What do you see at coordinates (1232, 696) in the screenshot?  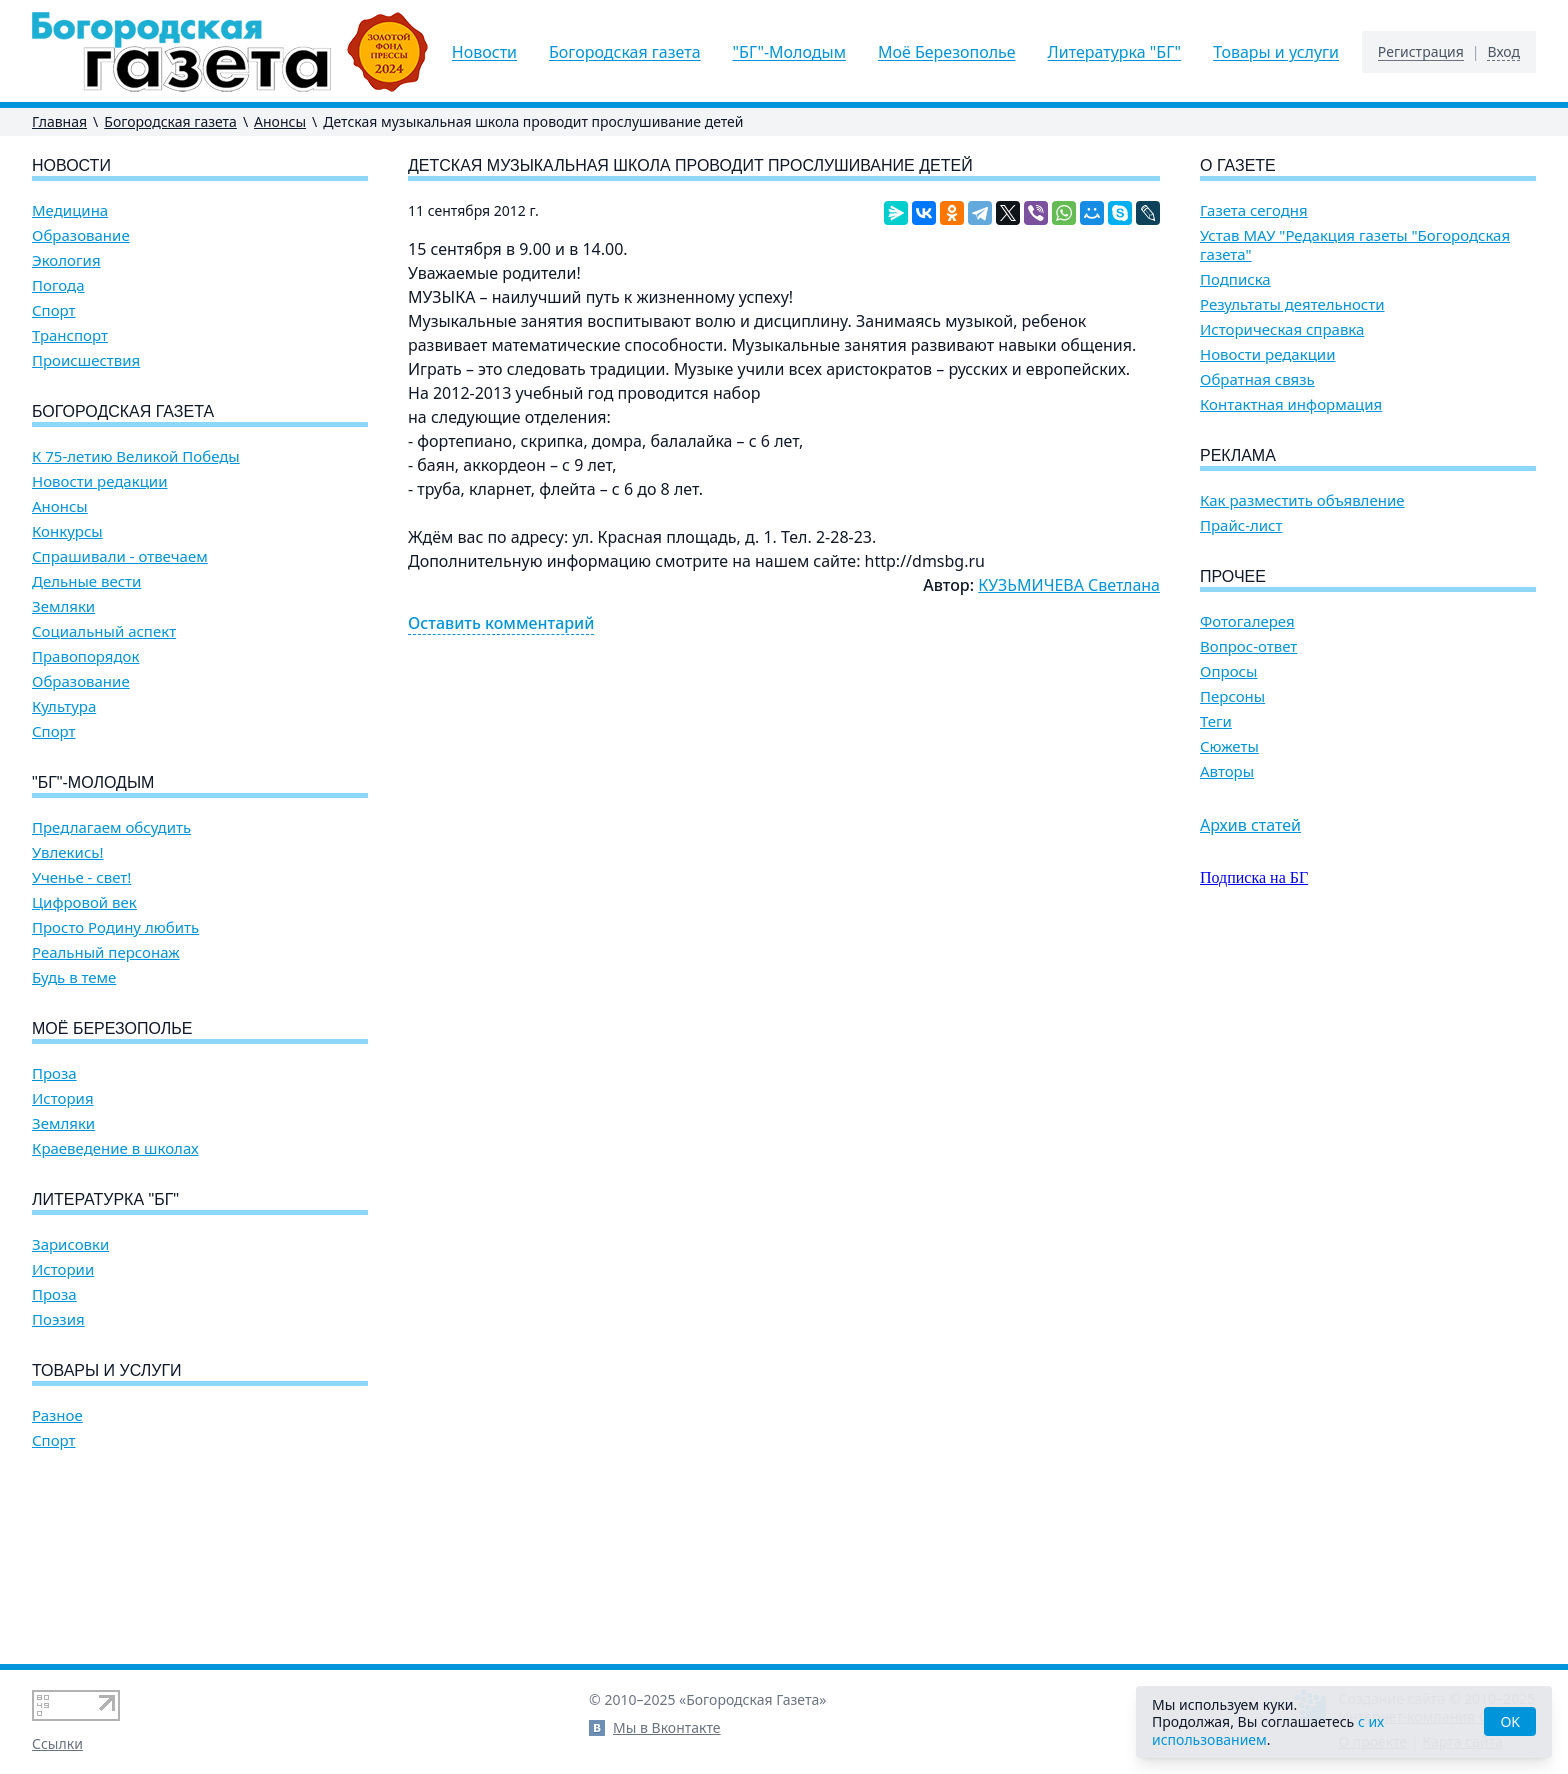 I see `Персоны` at bounding box center [1232, 696].